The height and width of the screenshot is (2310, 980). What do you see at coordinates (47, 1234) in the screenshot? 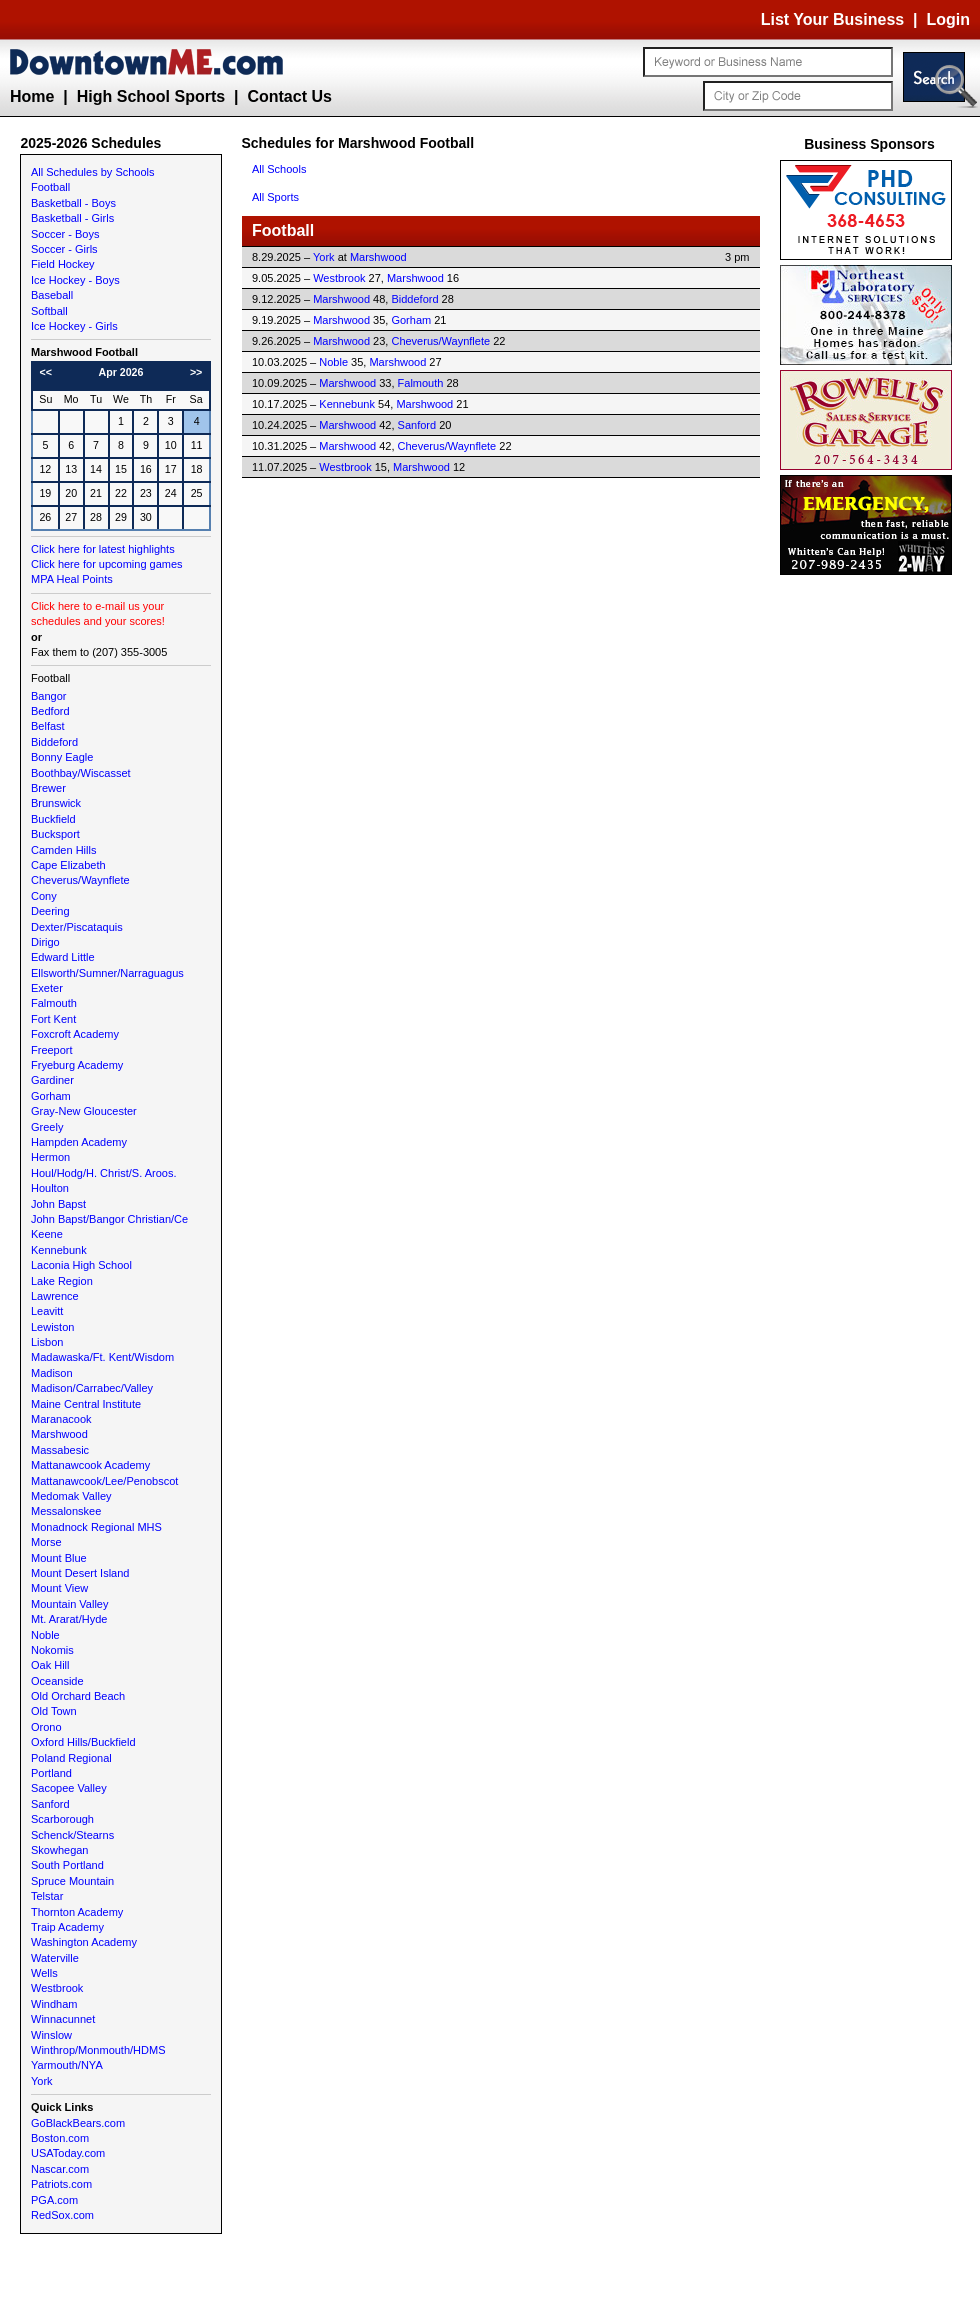
I see `Keene` at bounding box center [47, 1234].